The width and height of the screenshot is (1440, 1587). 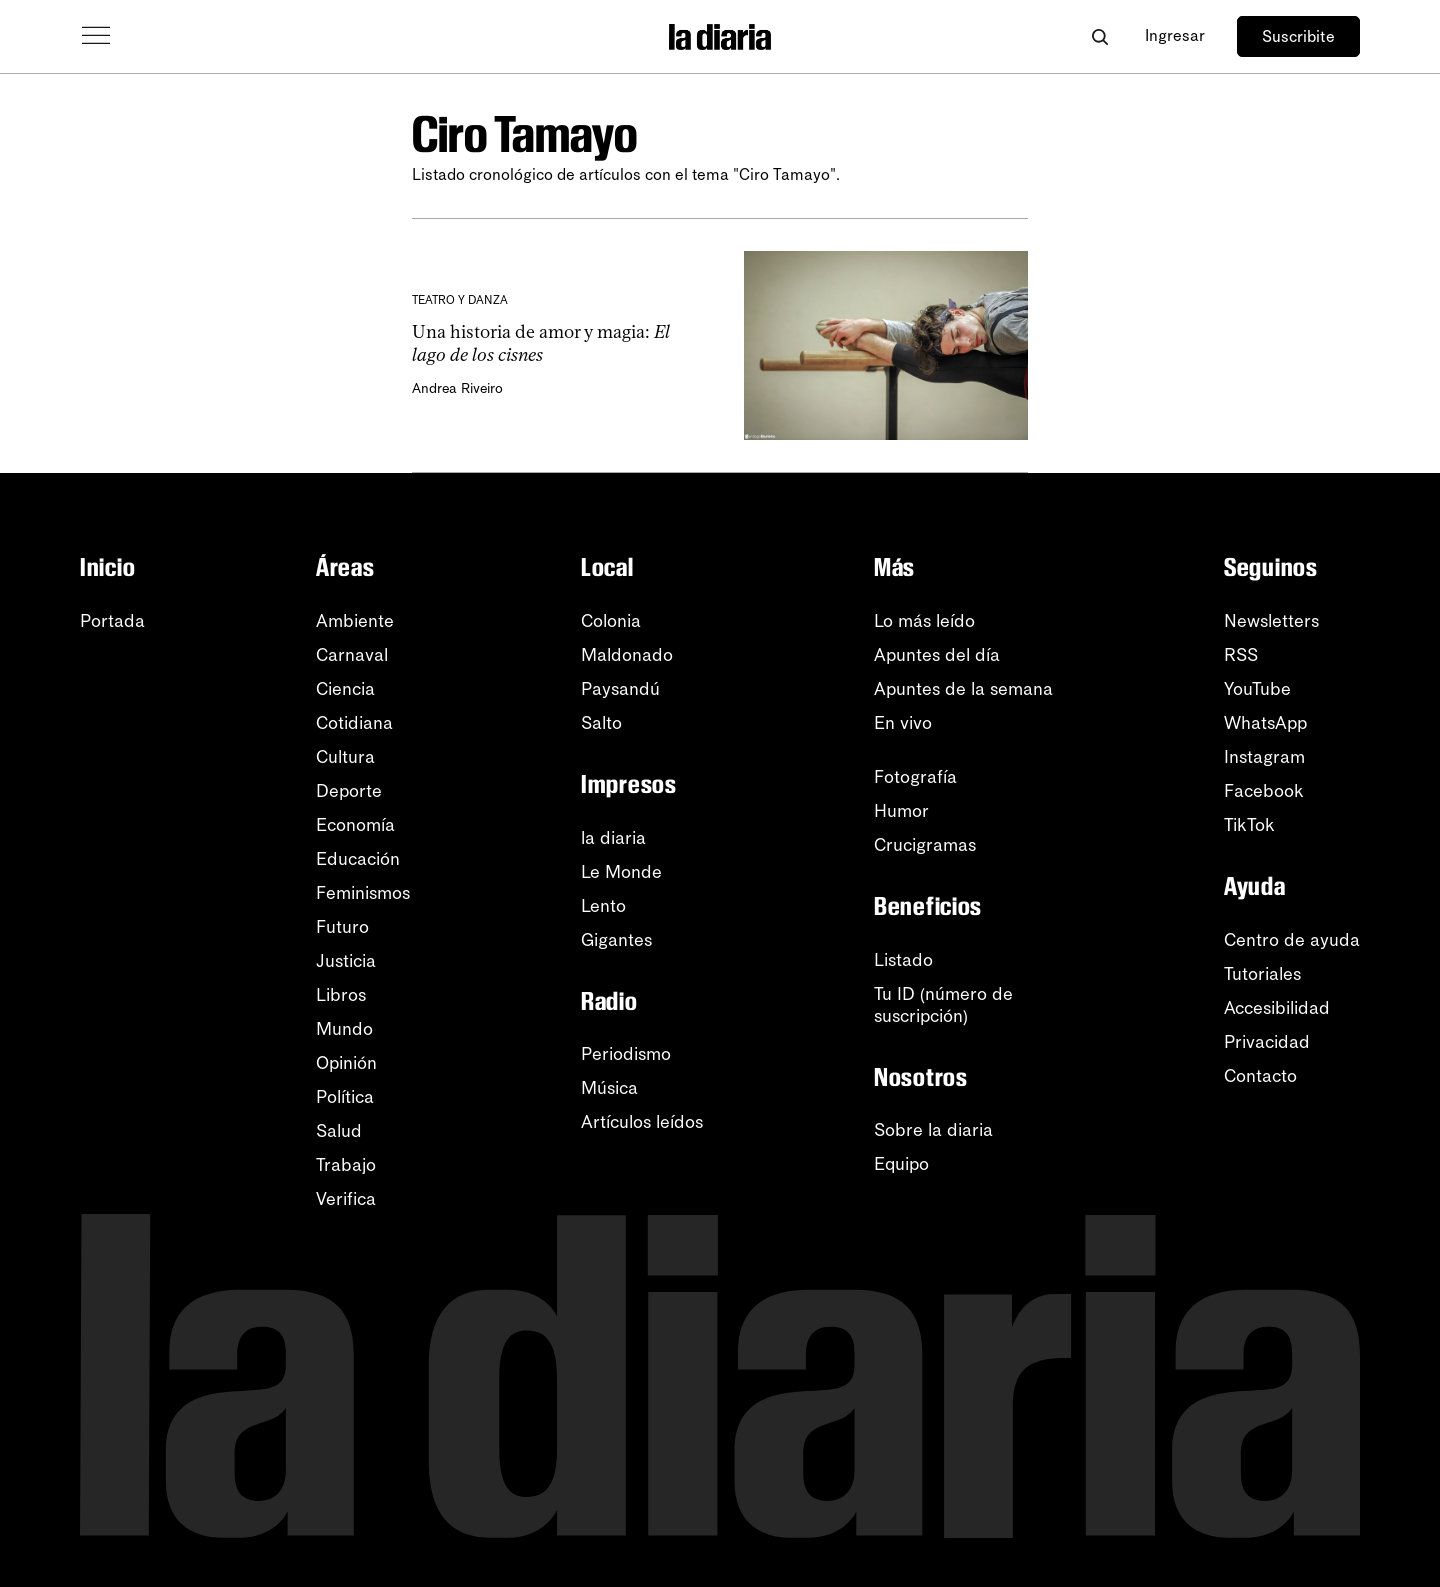 I want to click on Política, so click(x=345, y=1097).